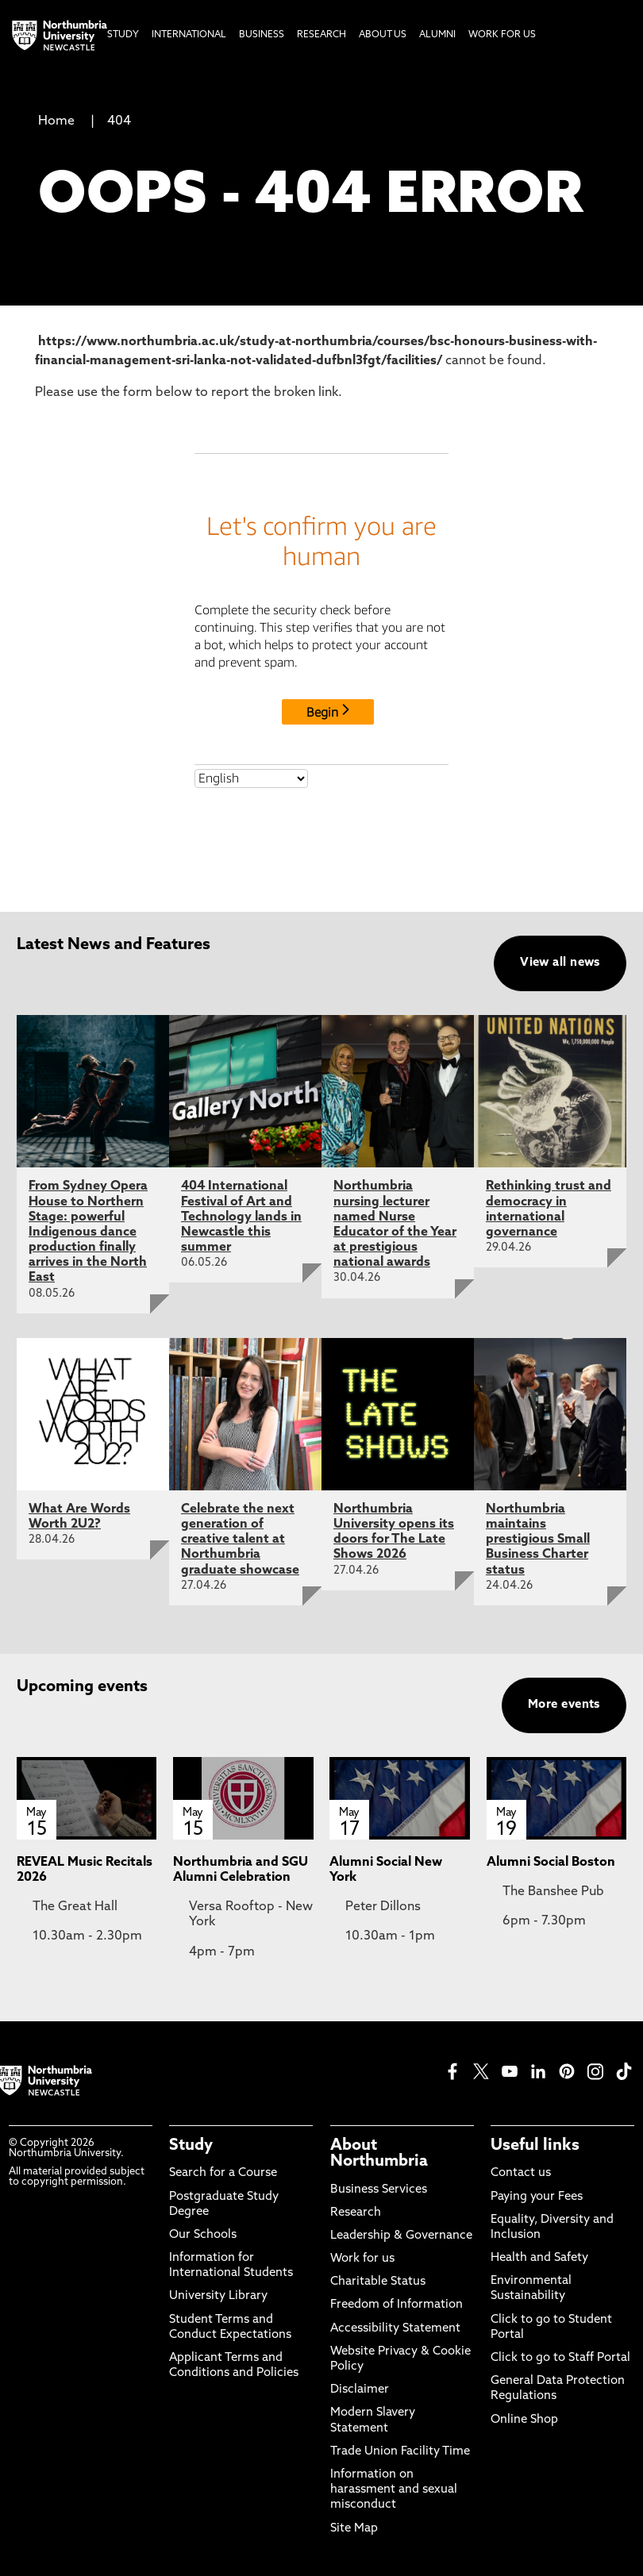  I want to click on 404 International Festival of Art and Technology lands in Newcastle this summer, so click(241, 1217).